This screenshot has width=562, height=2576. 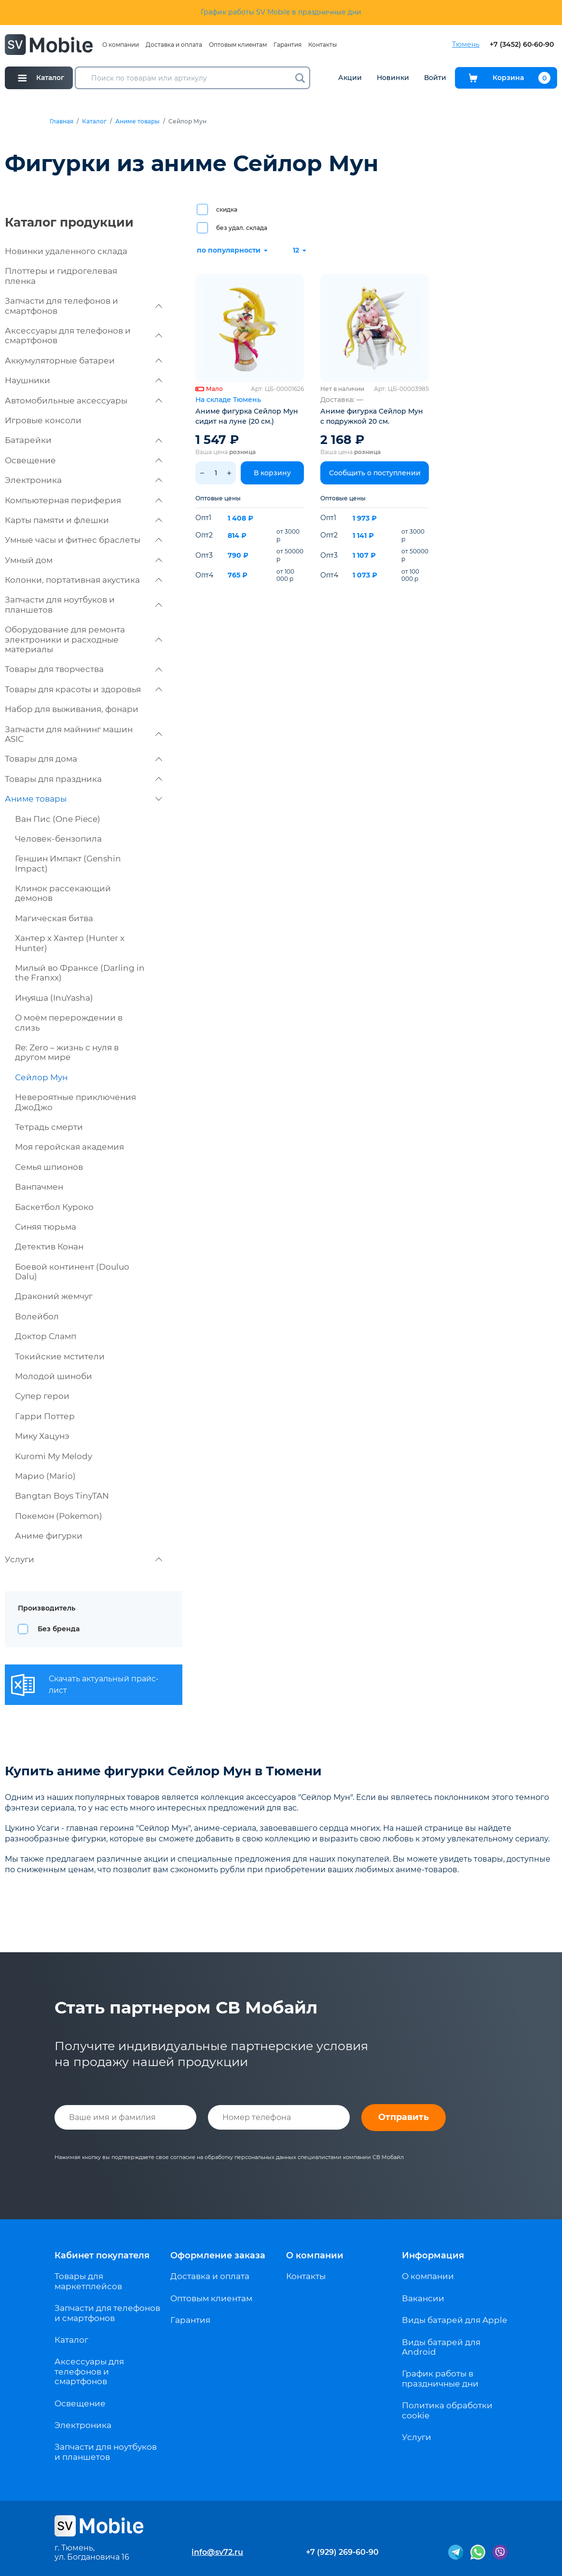 What do you see at coordinates (69, 1147) in the screenshot?
I see `Моя геройская академия` at bounding box center [69, 1147].